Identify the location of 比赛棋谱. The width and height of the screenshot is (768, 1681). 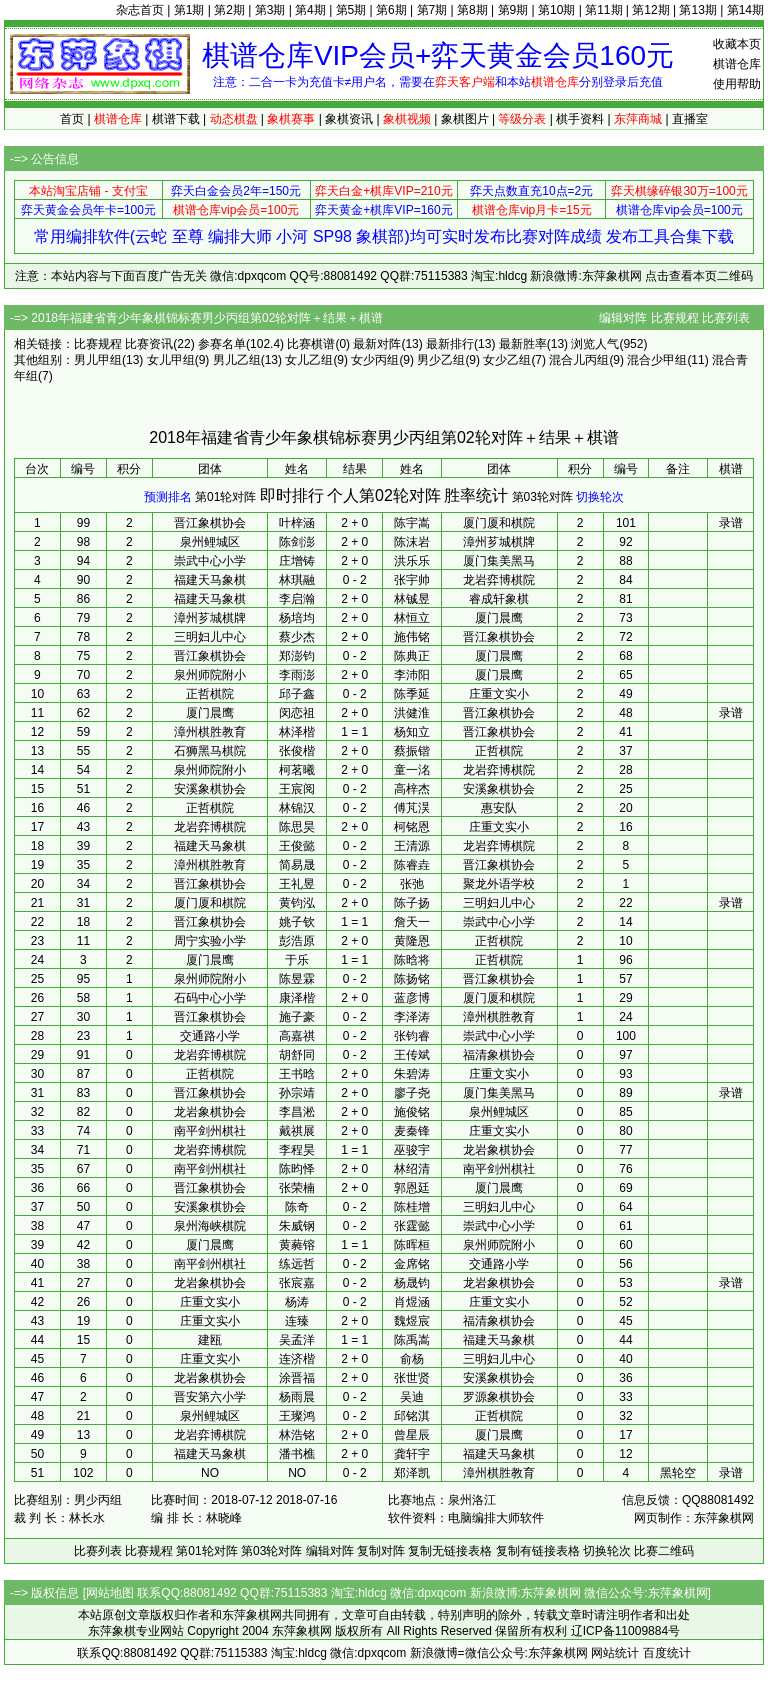
(311, 344).